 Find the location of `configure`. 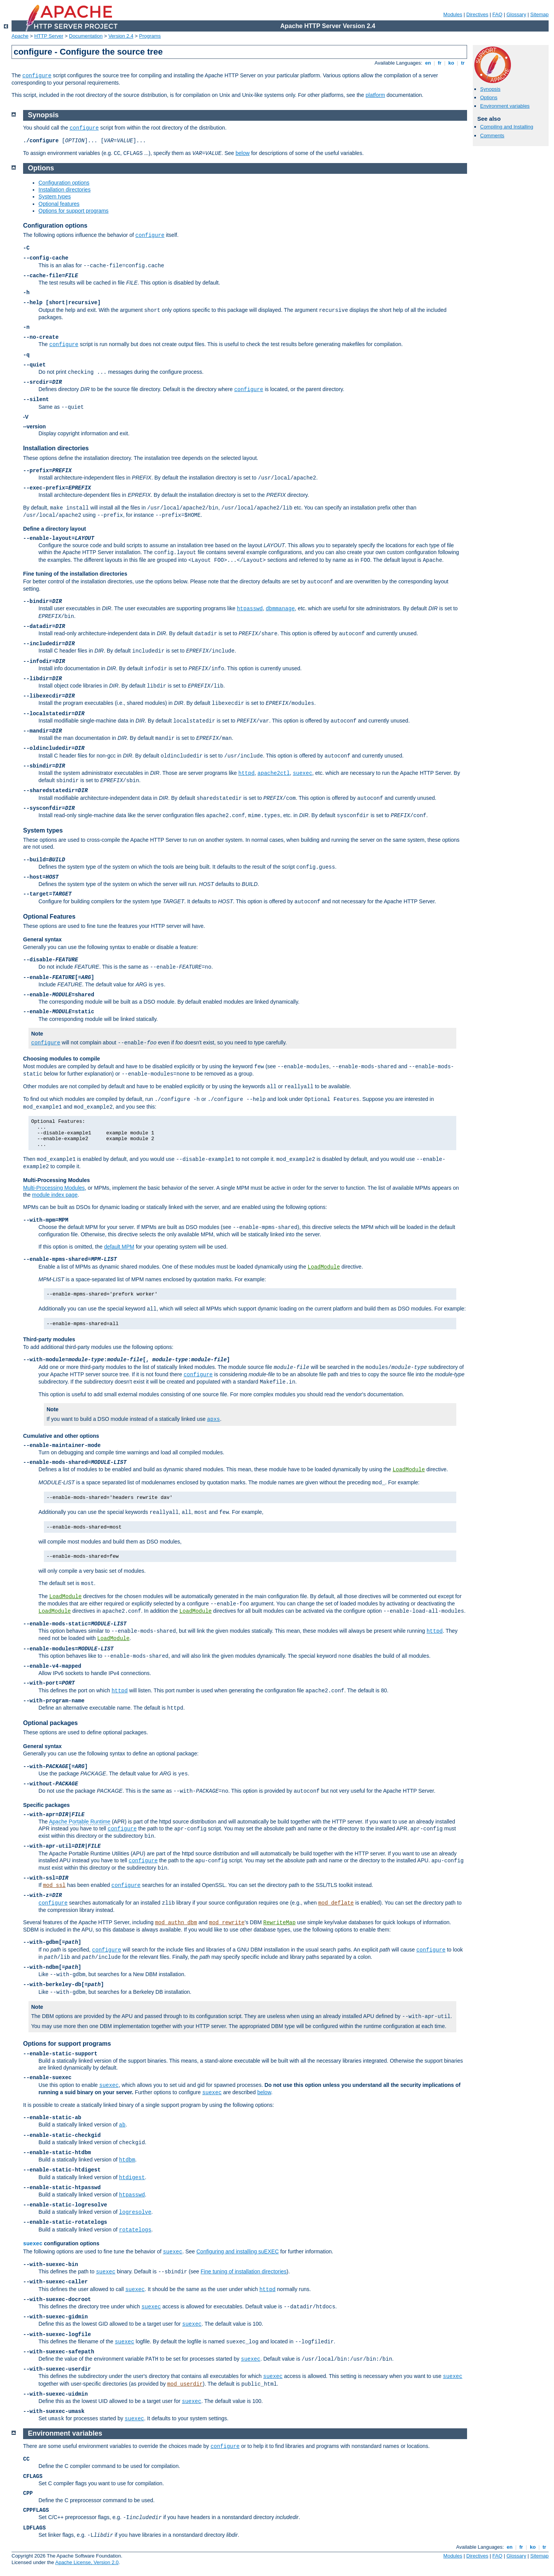

configure is located at coordinates (37, 76).